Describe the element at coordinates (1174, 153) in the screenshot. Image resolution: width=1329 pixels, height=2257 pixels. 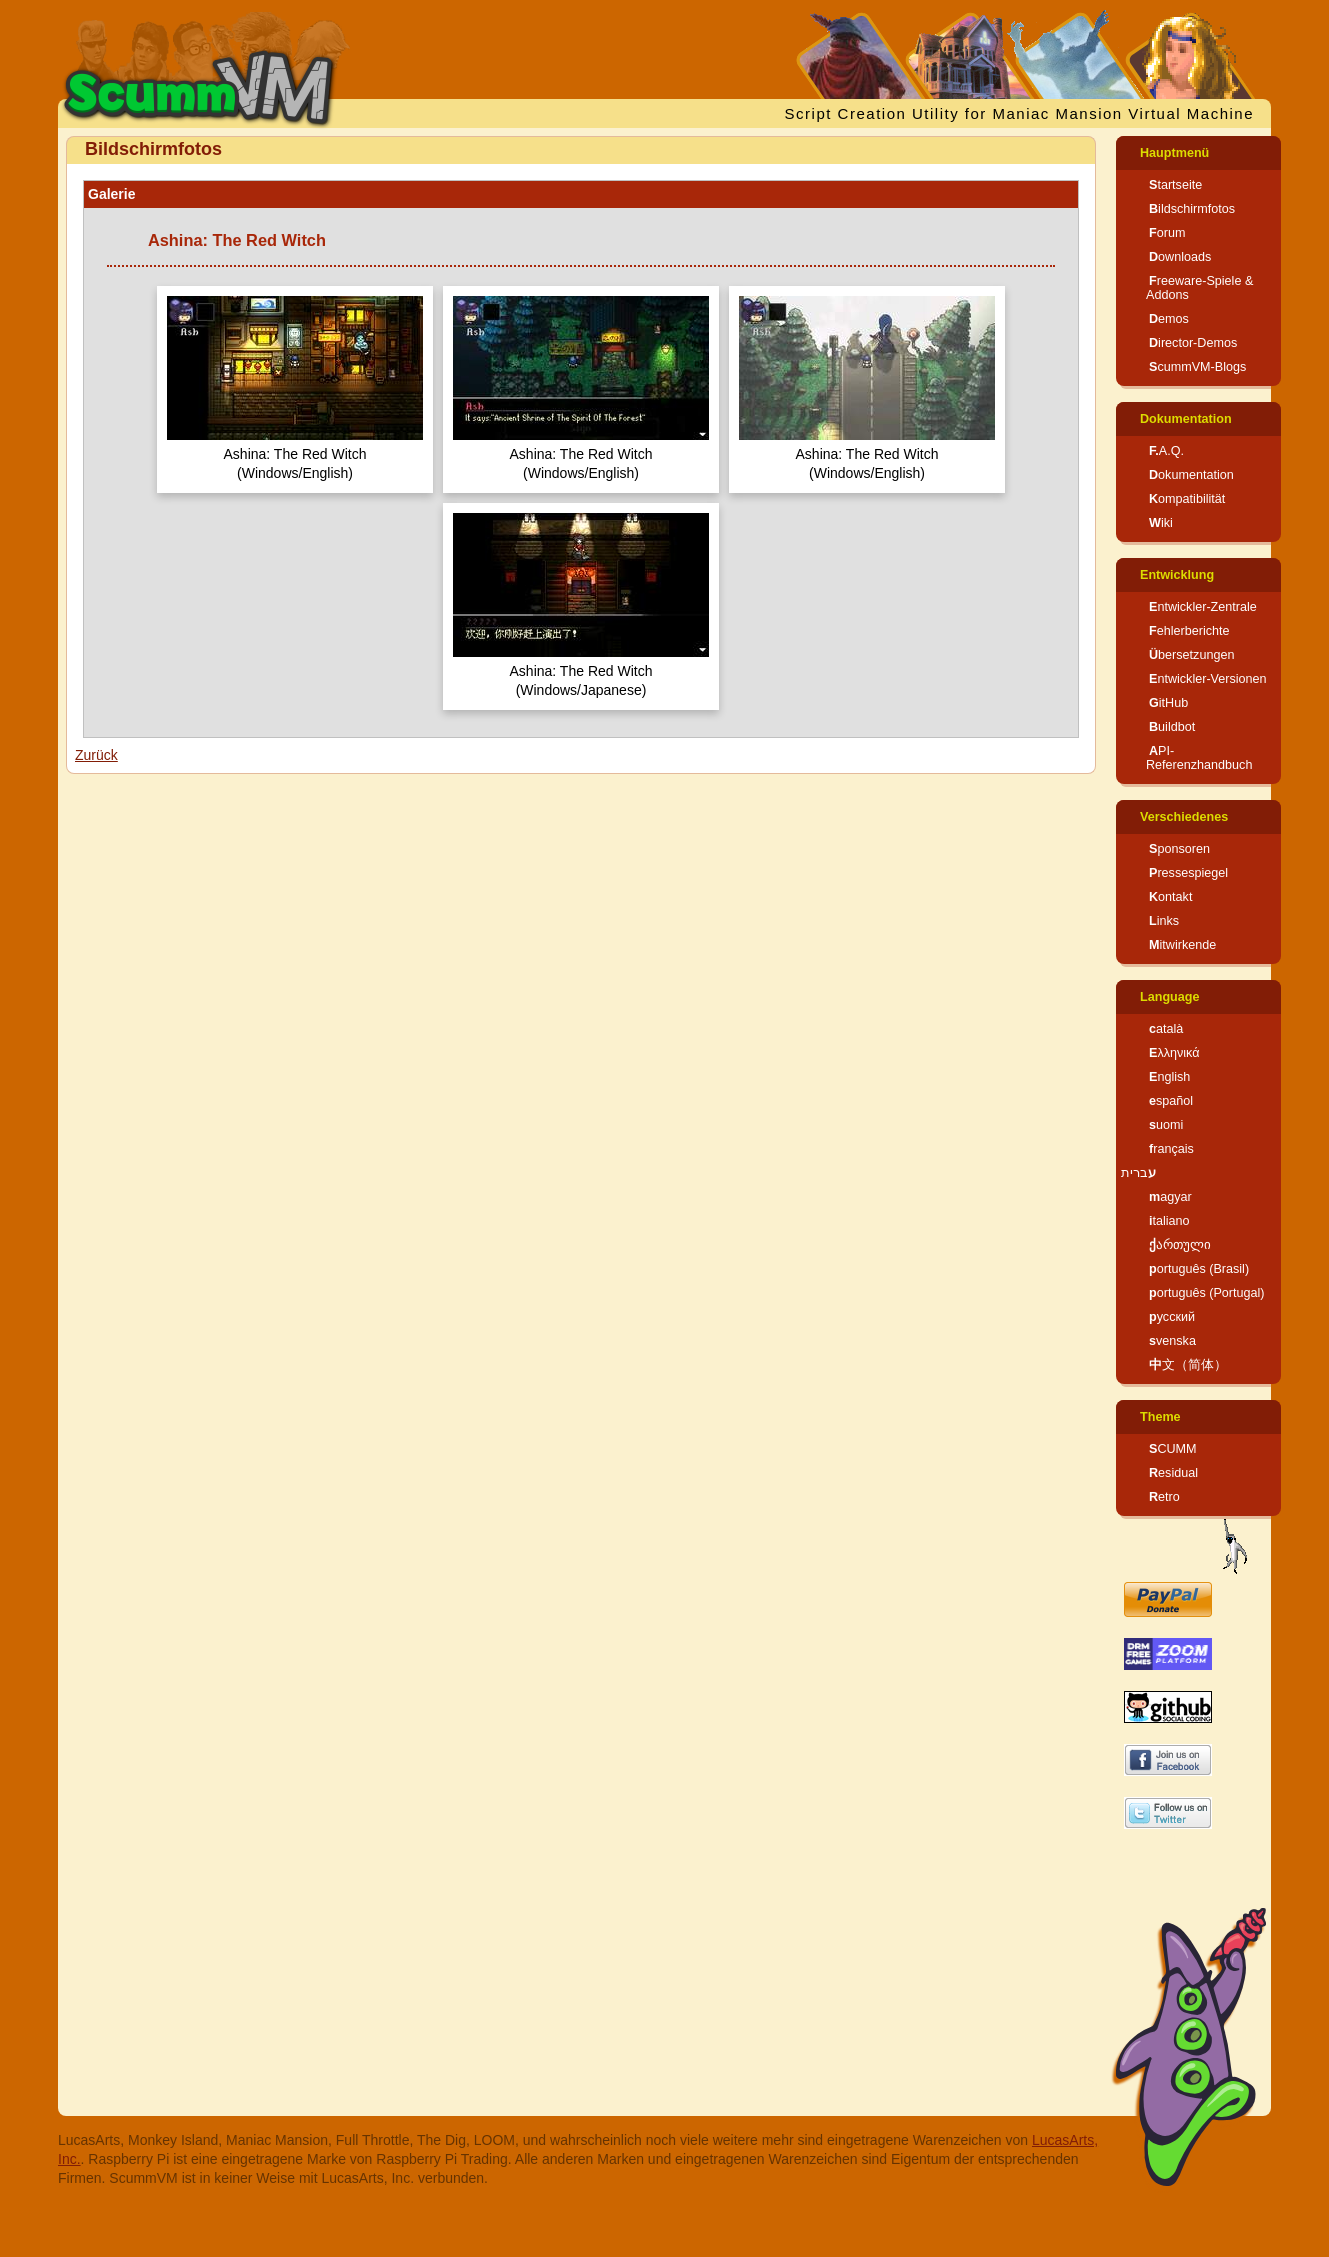
I see `Hauptmenü` at that location.